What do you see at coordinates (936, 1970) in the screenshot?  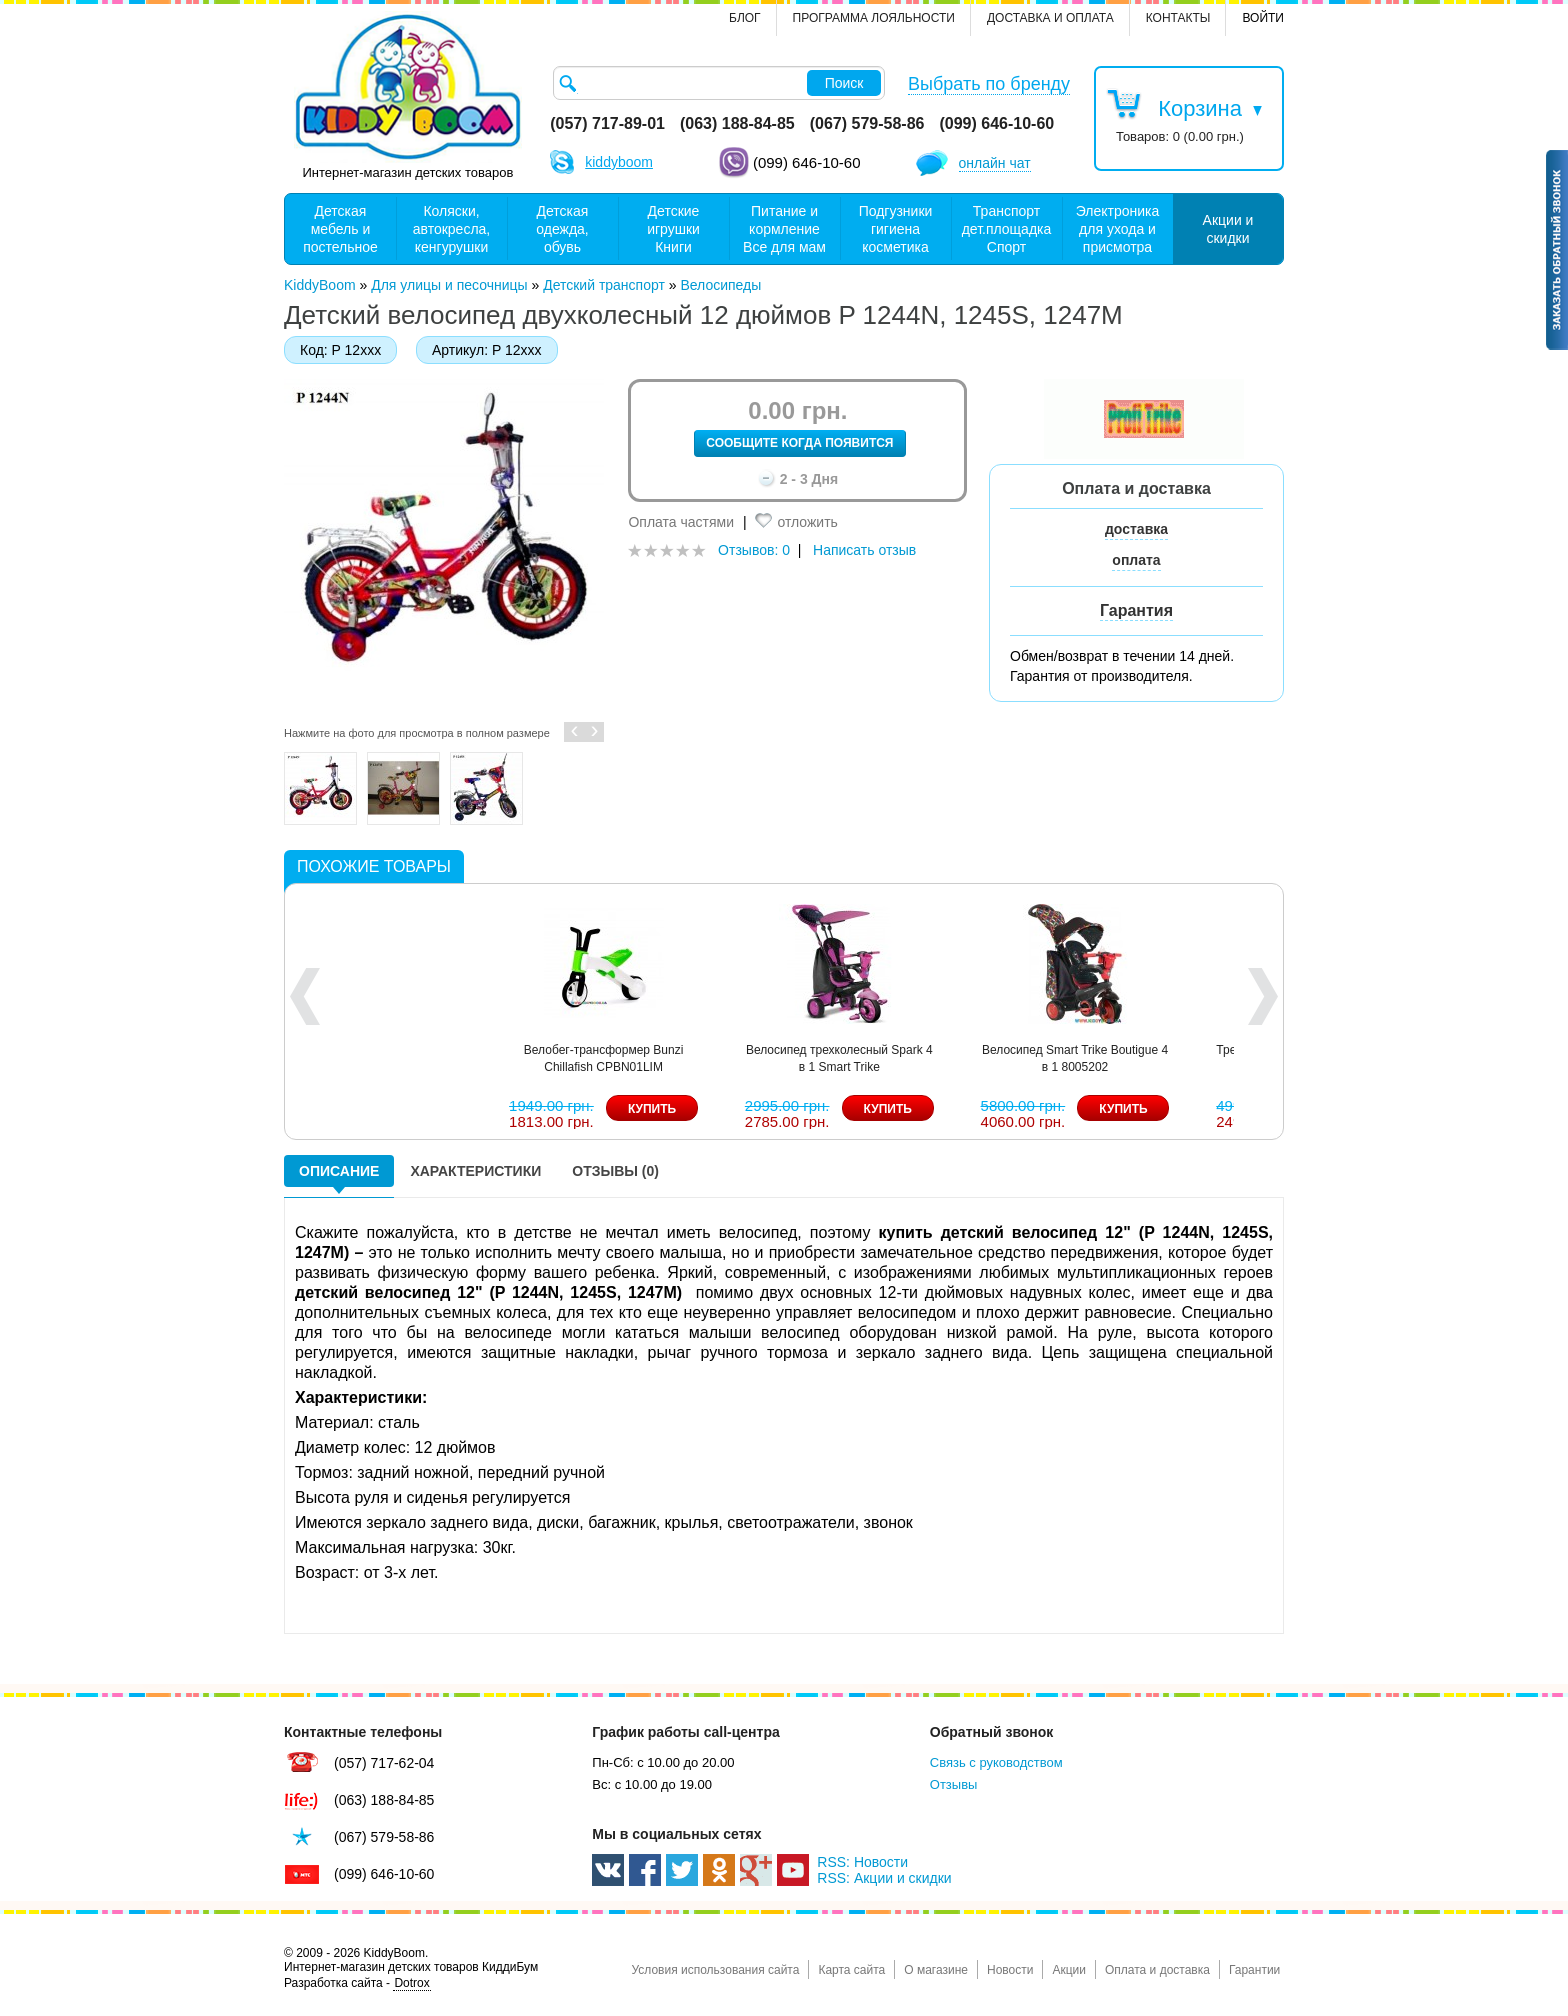 I see `О магазине` at bounding box center [936, 1970].